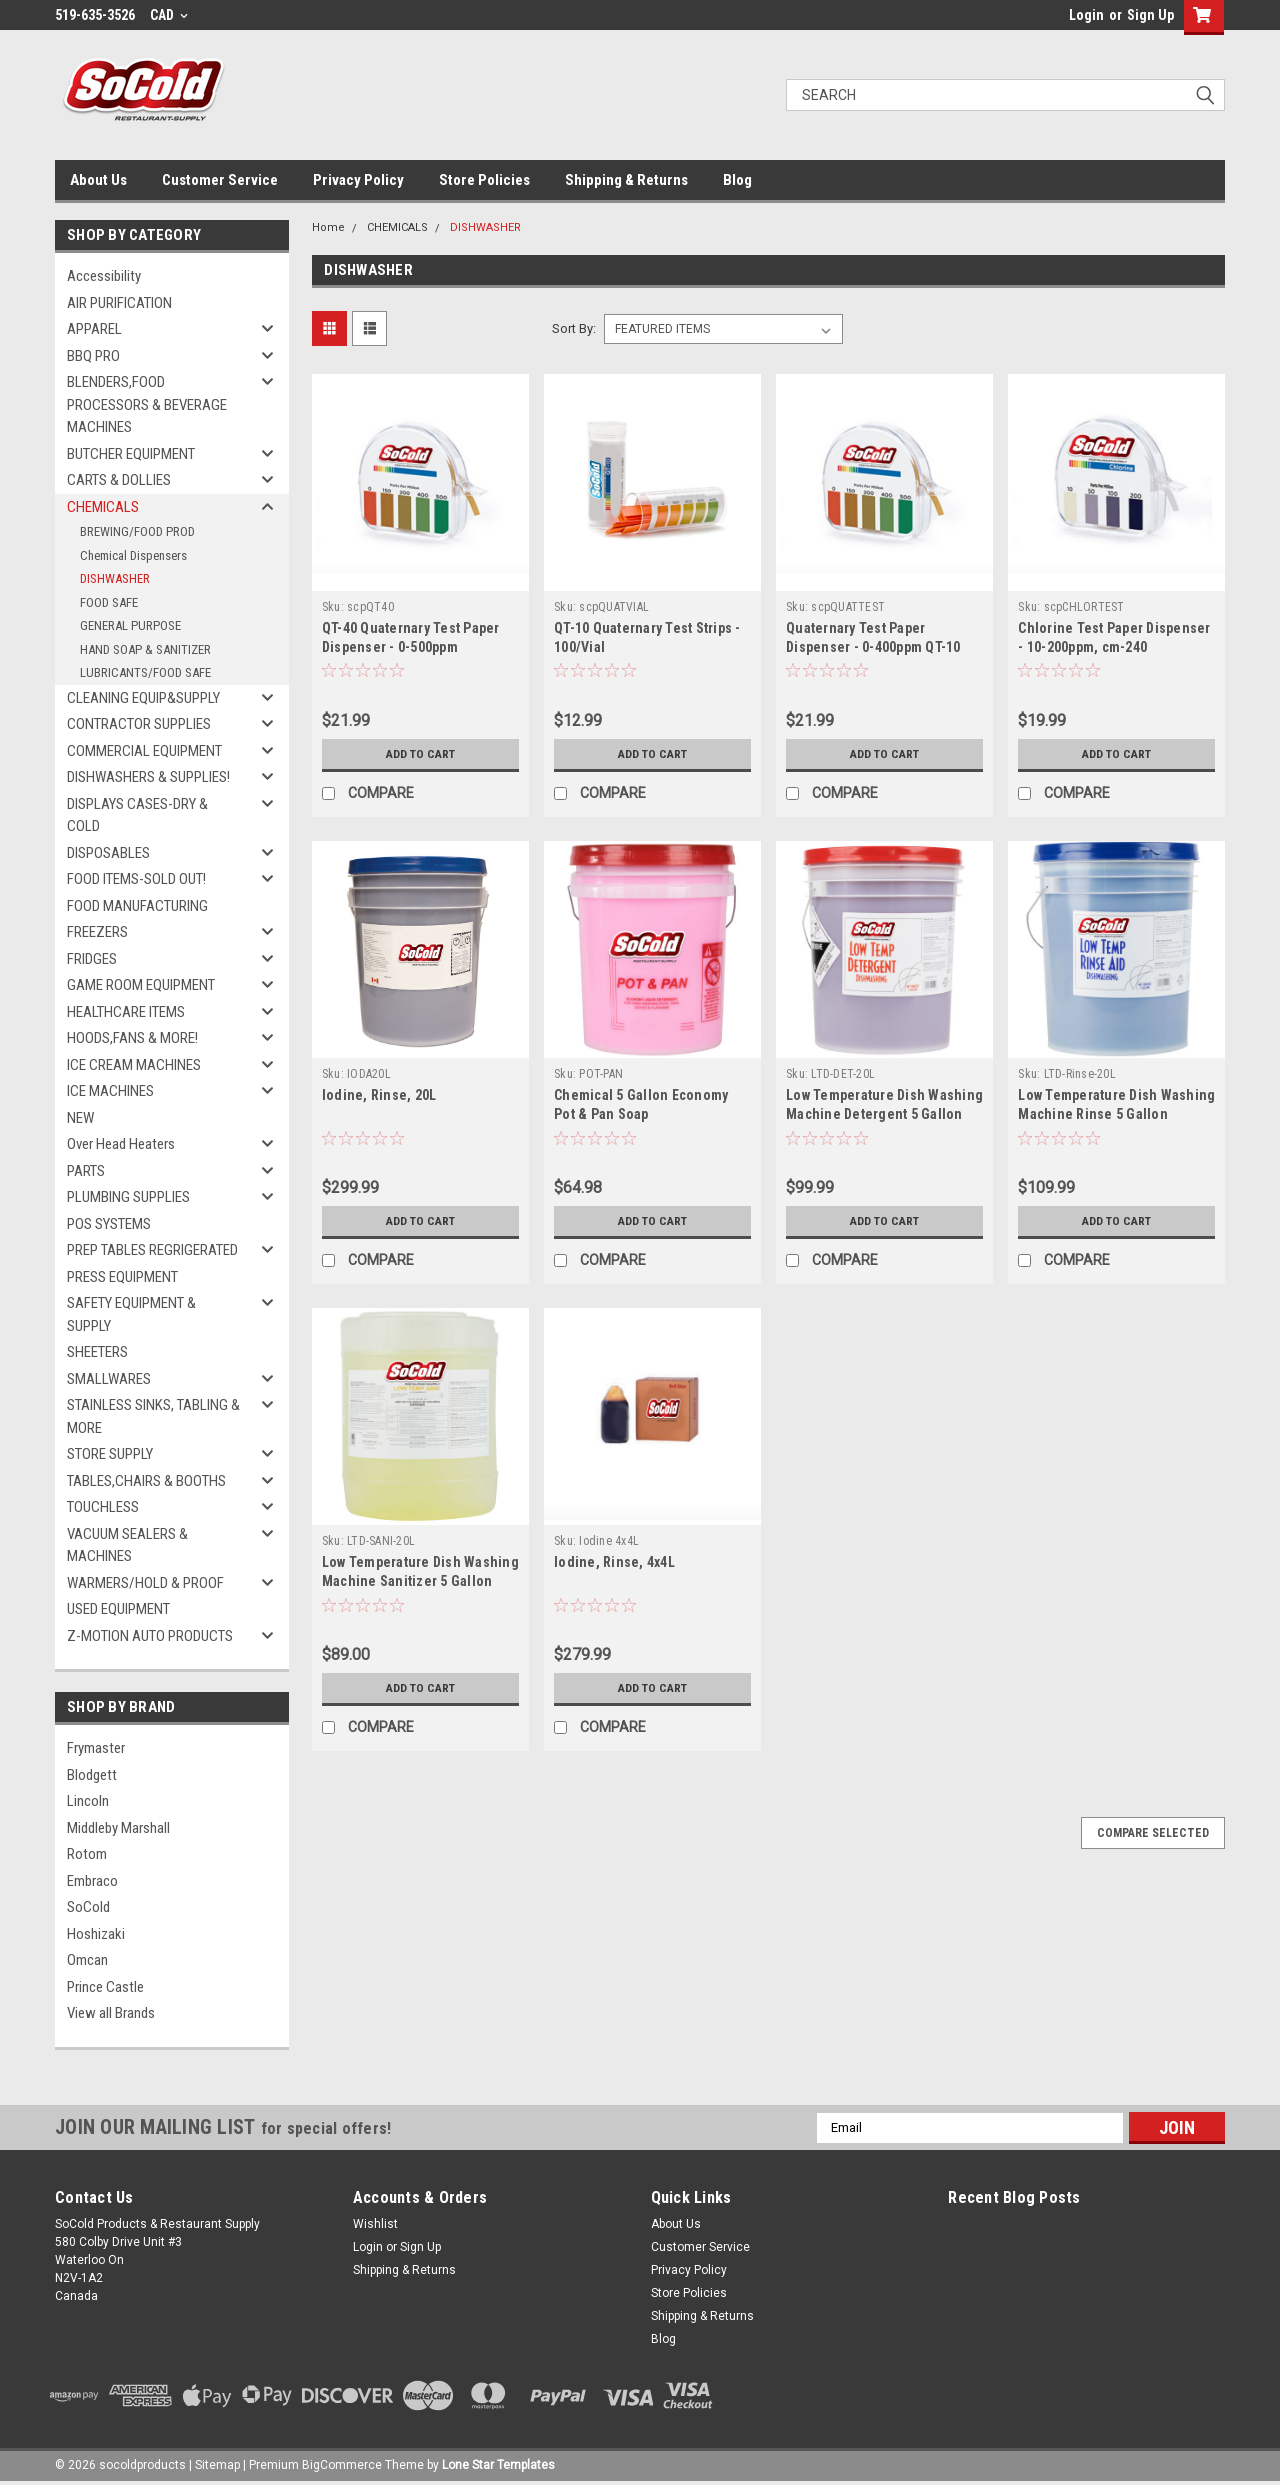 The width and height of the screenshot is (1280, 2485). Describe the element at coordinates (148, 777) in the screenshot. I see `DISHWASHERS & SUPPLIES!` at that location.